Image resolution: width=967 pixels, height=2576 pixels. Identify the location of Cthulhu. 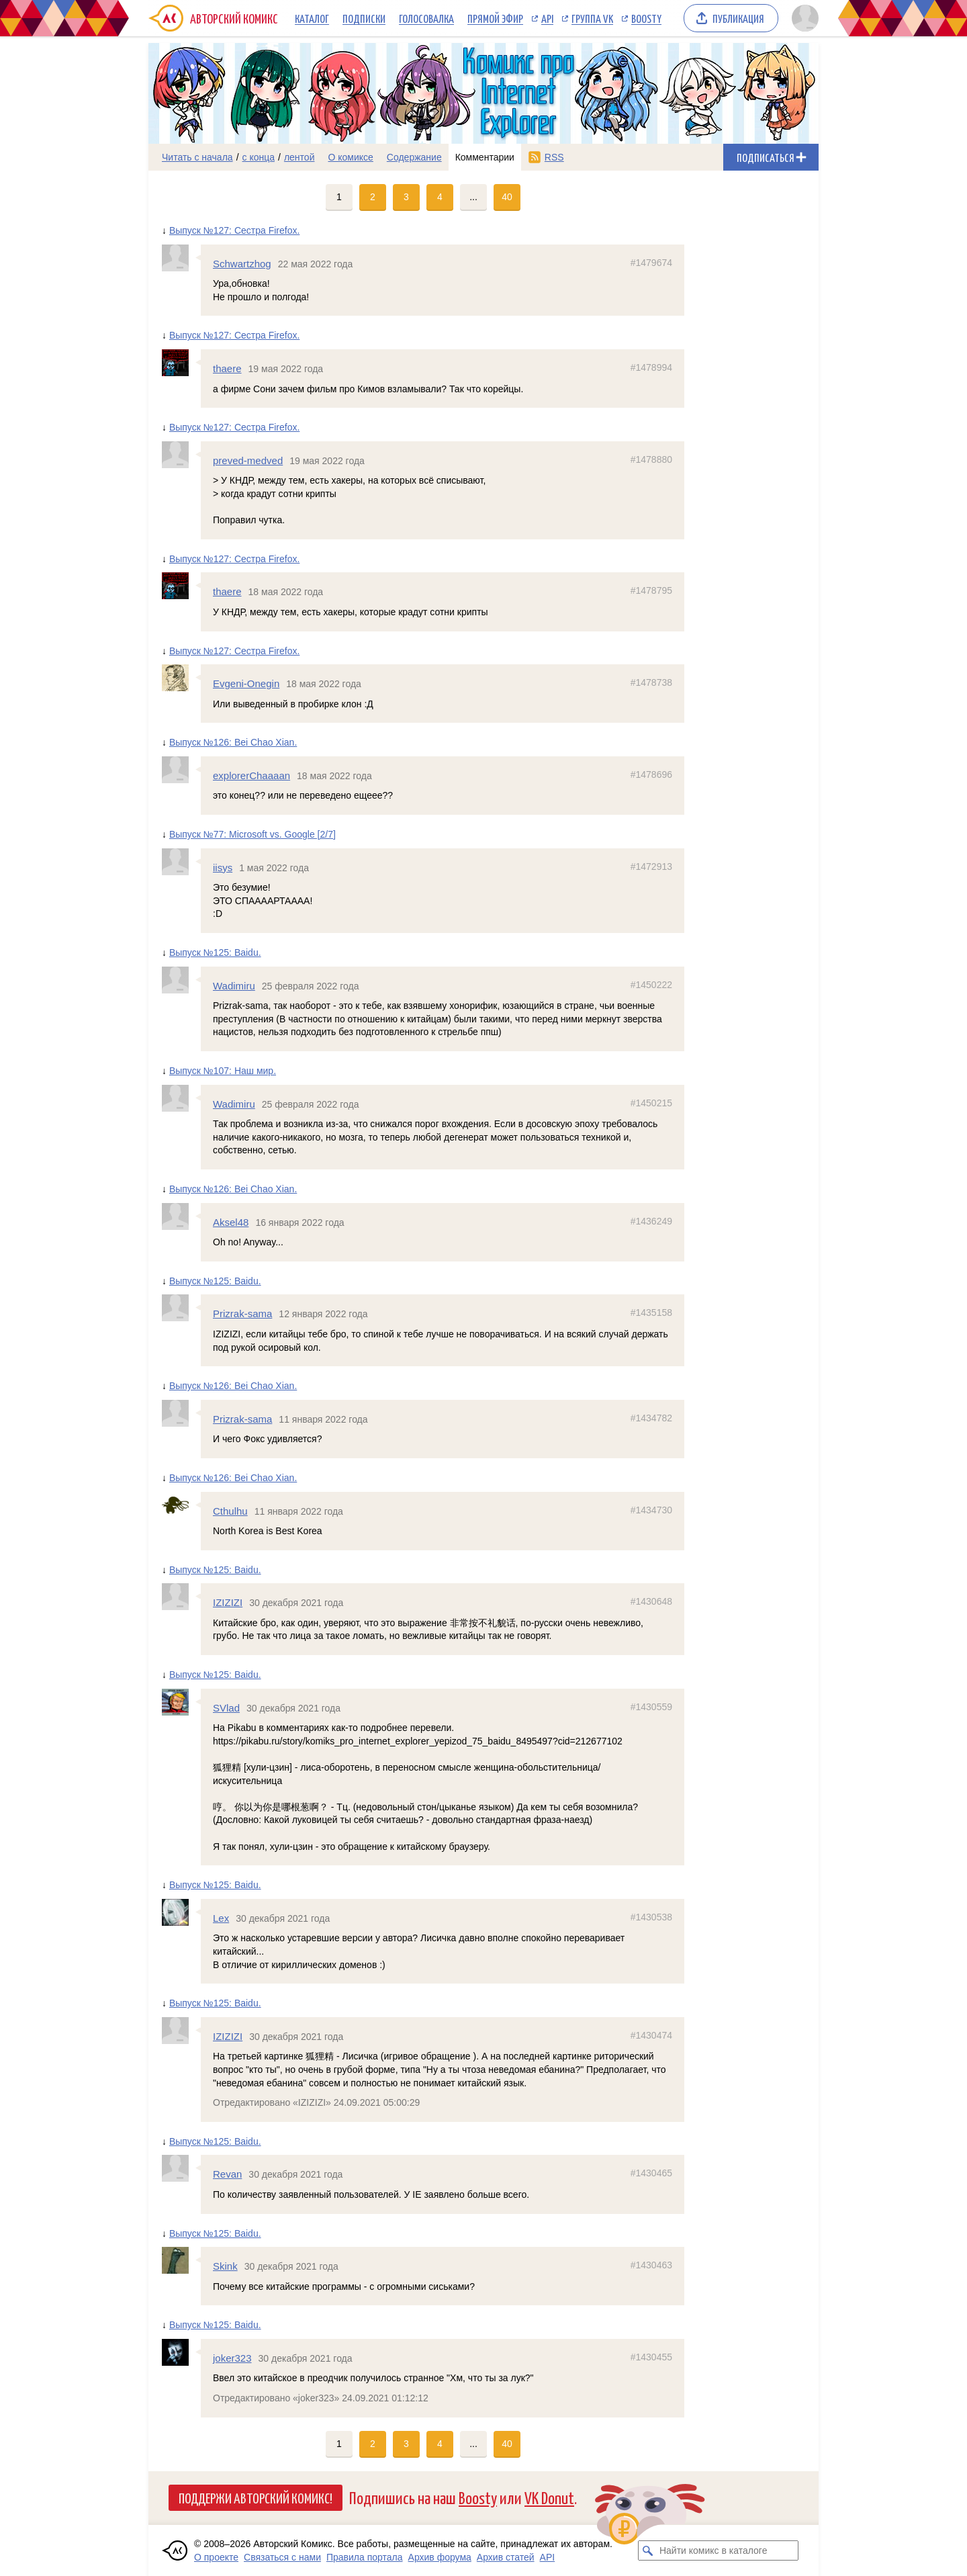
(230, 1511).